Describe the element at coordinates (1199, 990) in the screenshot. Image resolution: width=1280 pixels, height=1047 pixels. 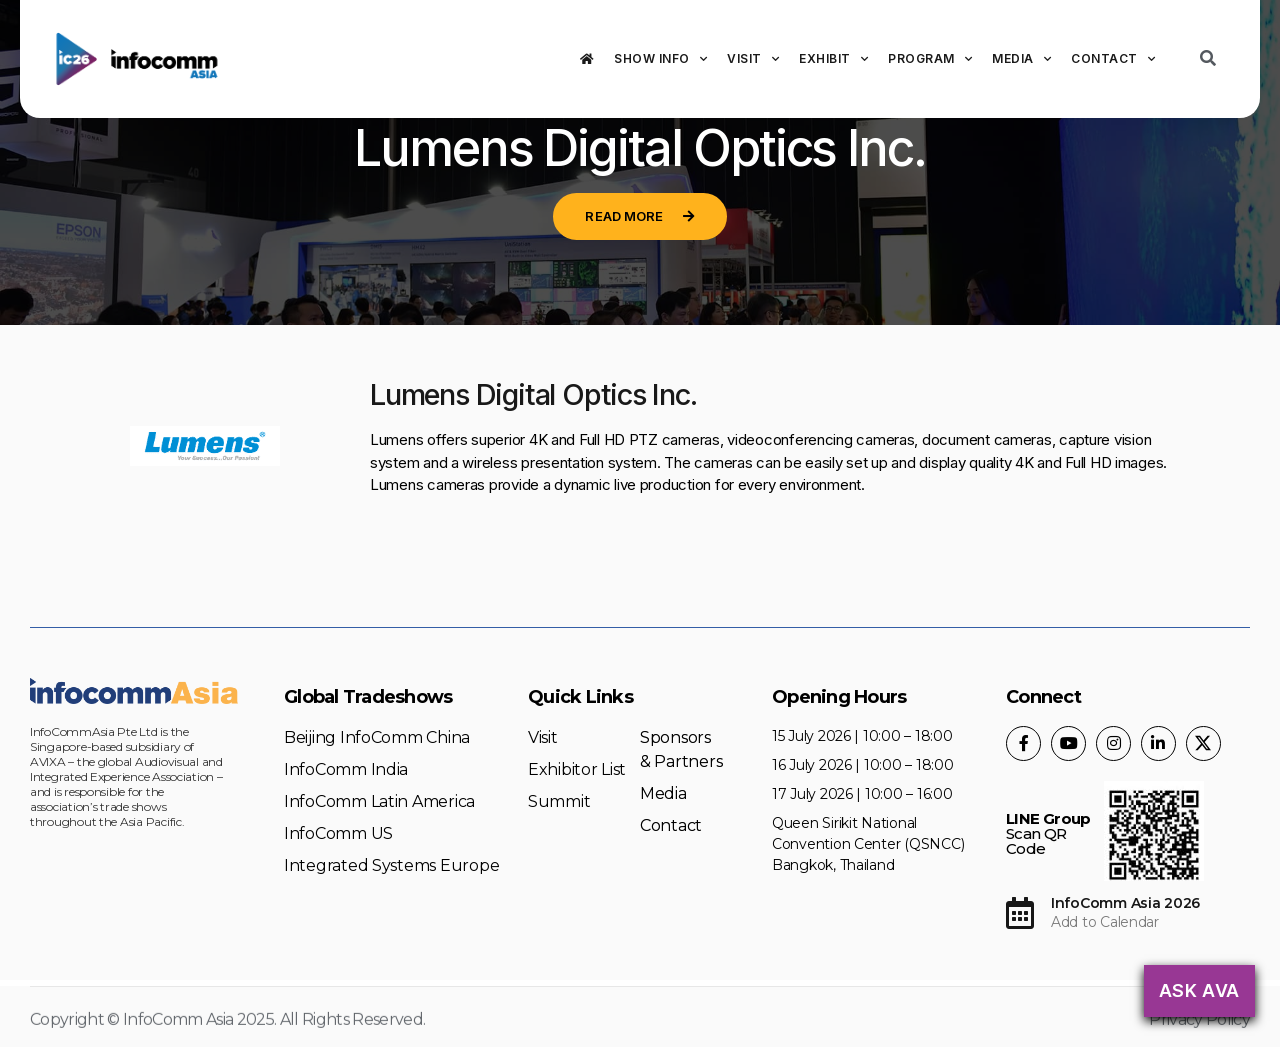
I see `Ask AVA` at that location.